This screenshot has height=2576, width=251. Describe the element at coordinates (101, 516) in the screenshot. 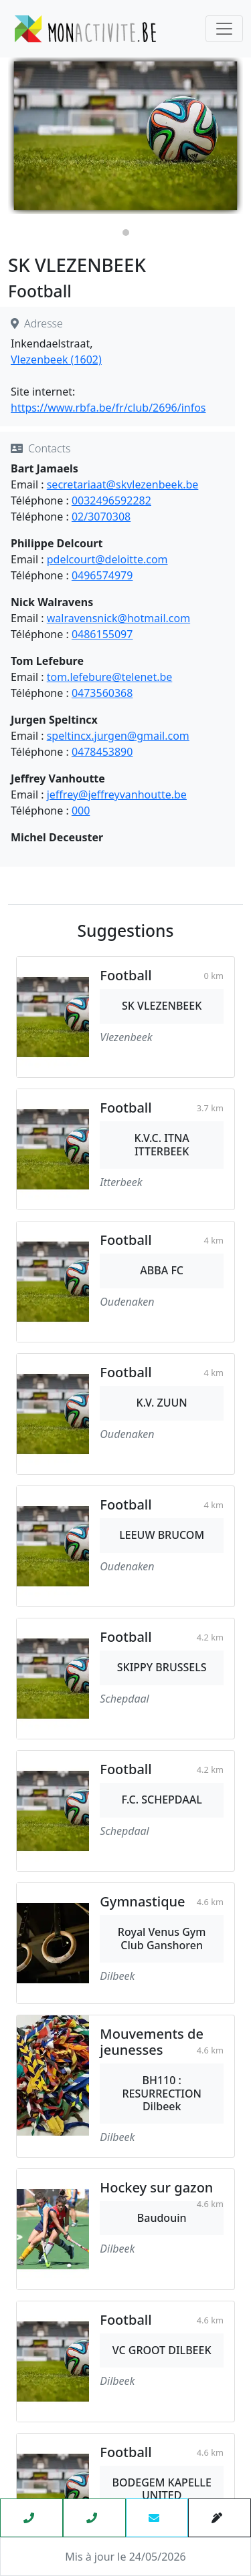

I see `02/3070308` at that location.